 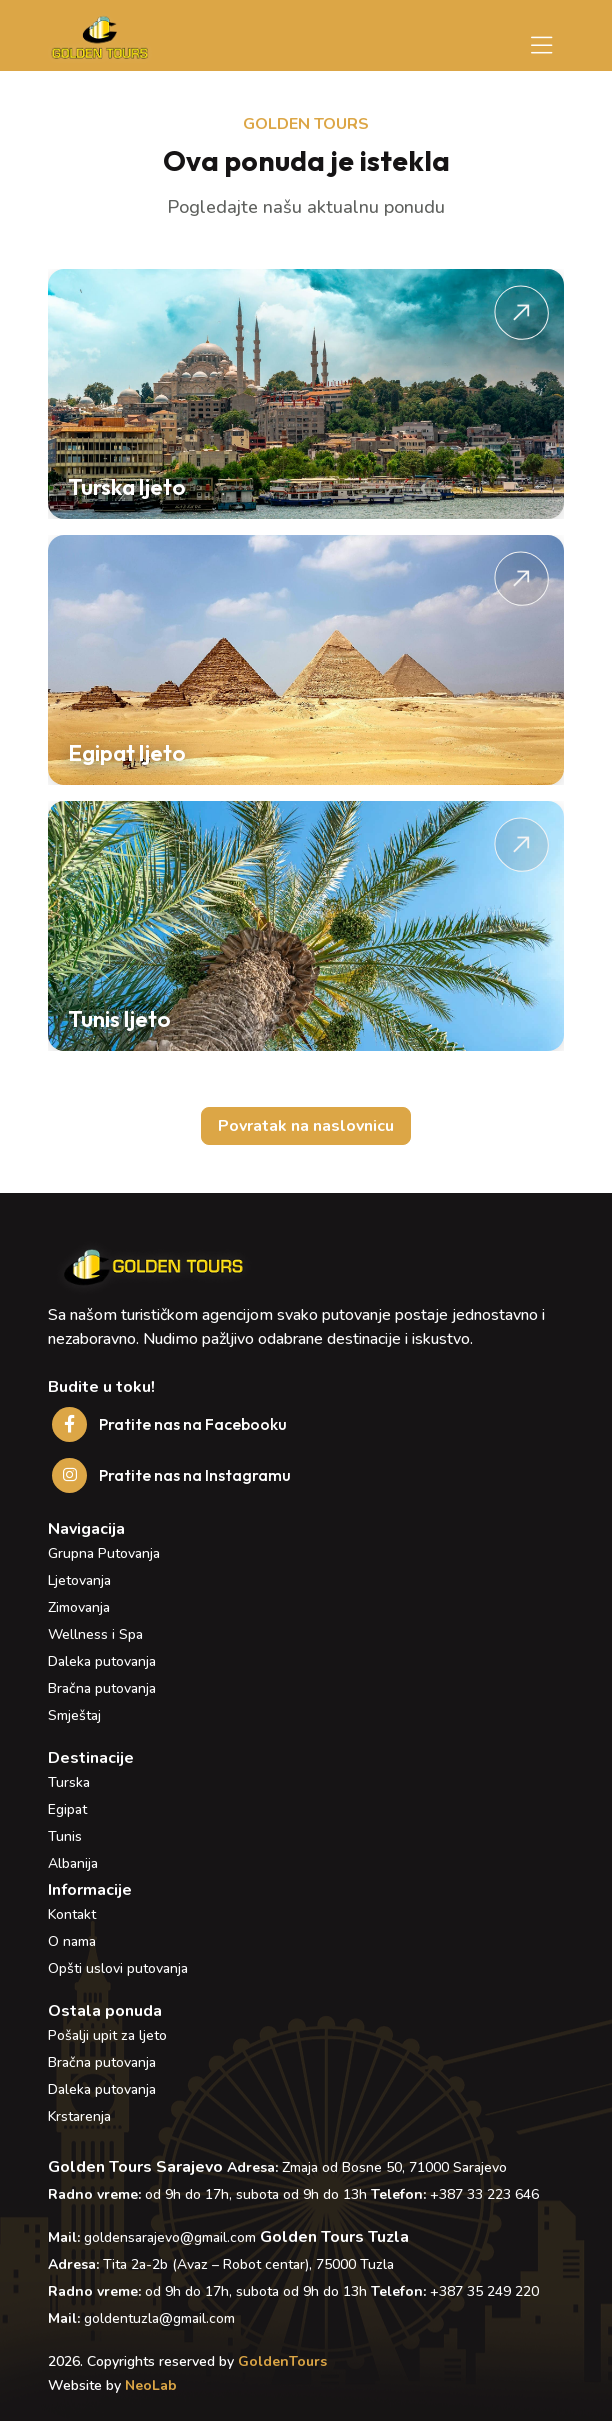 What do you see at coordinates (484, 2194) in the screenshot?
I see `+387 33 223 646` at bounding box center [484, 2194].